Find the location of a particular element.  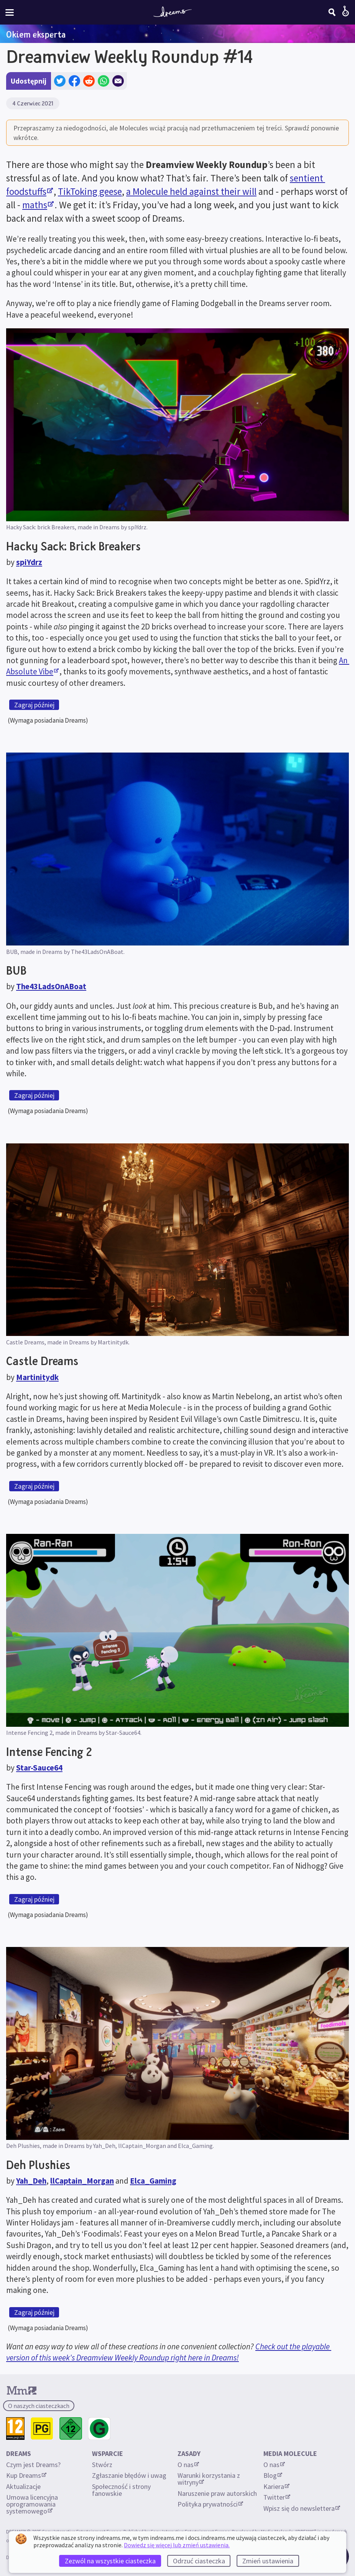

[Szukaj] is located at coordinates (332, 12).